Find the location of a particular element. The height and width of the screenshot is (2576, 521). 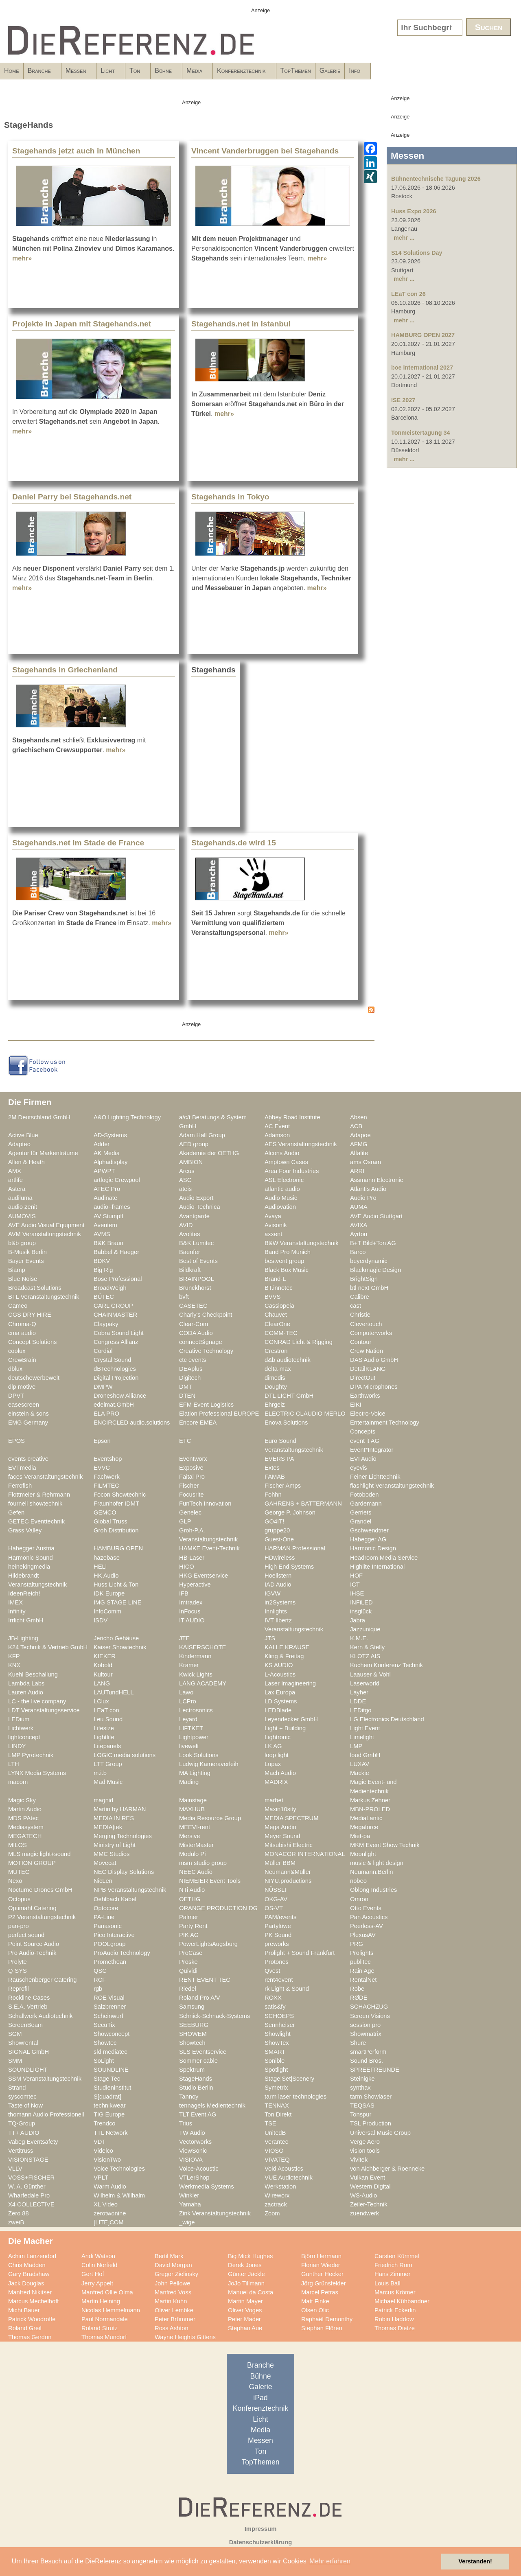

Leyendecker GmbH is located at coordinates (291, 1719).